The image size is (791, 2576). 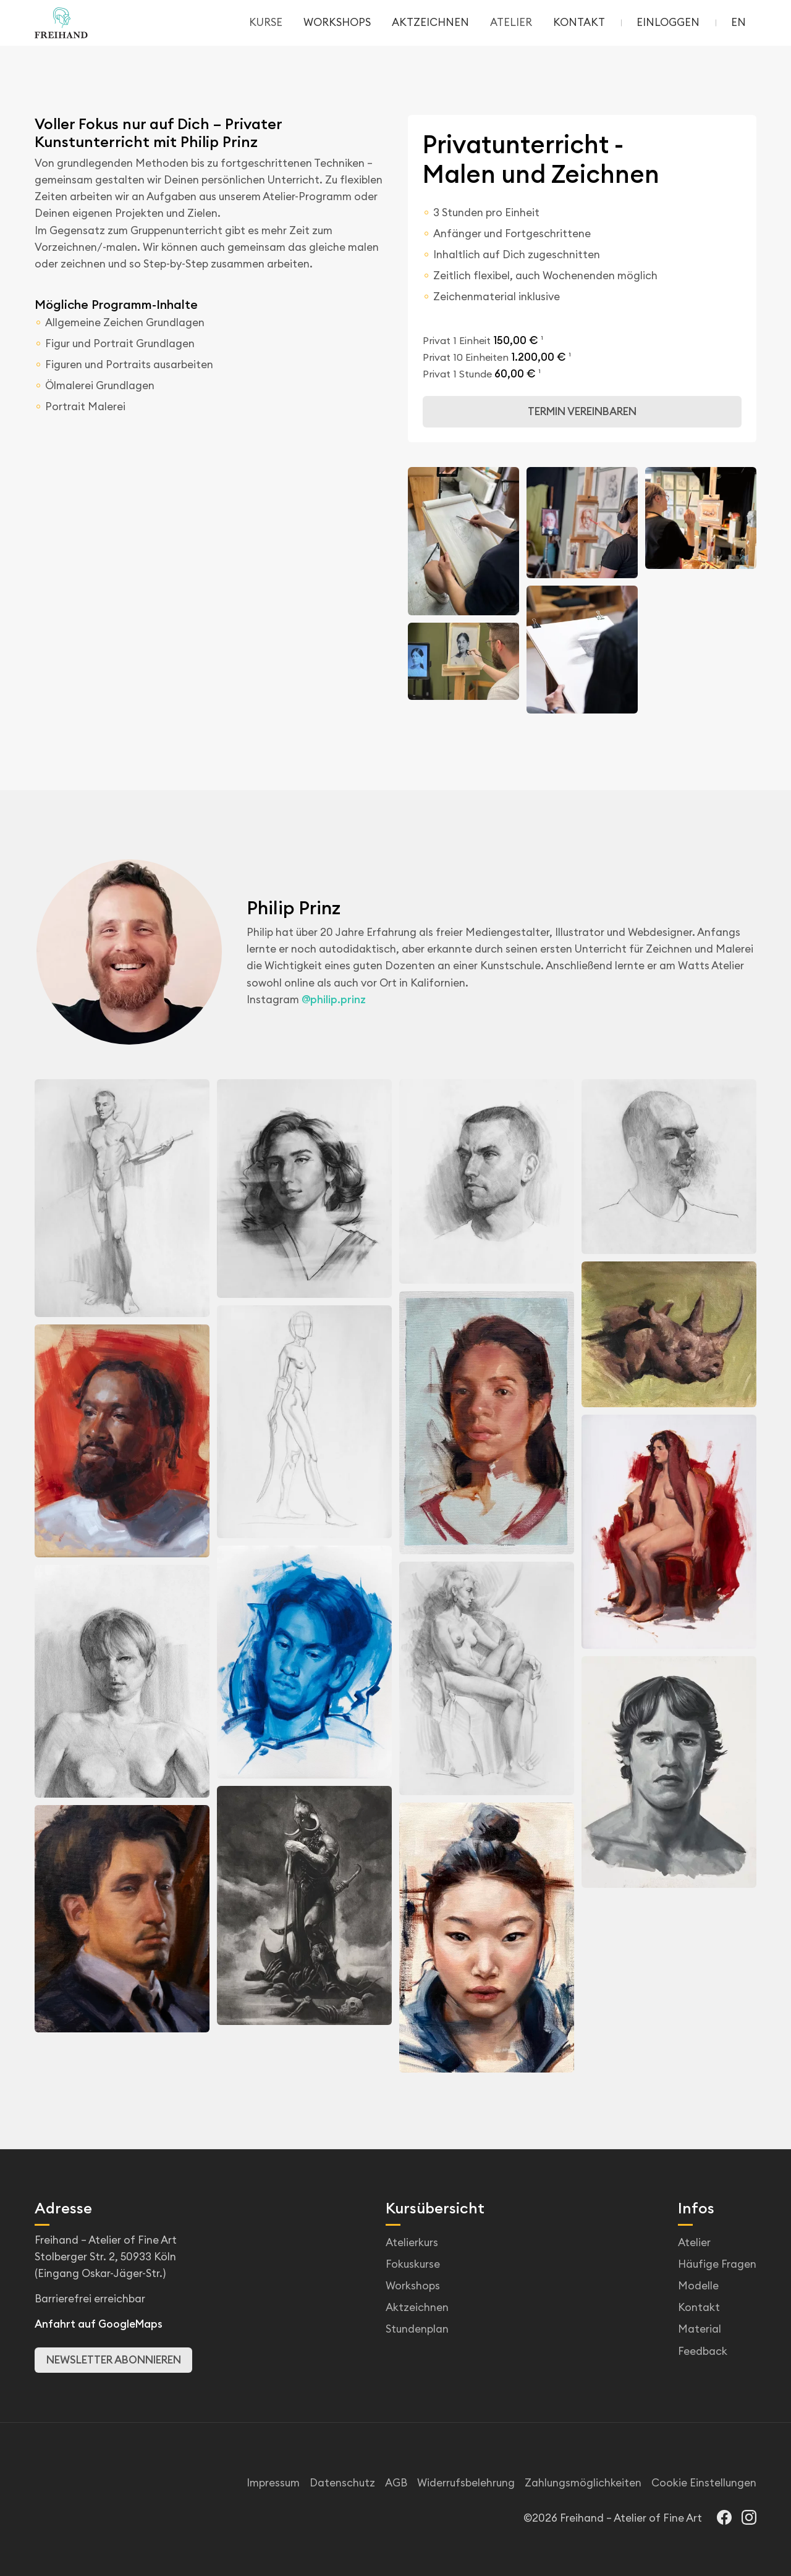 I want to click on Kontakt, so click(x=699, y=2307).